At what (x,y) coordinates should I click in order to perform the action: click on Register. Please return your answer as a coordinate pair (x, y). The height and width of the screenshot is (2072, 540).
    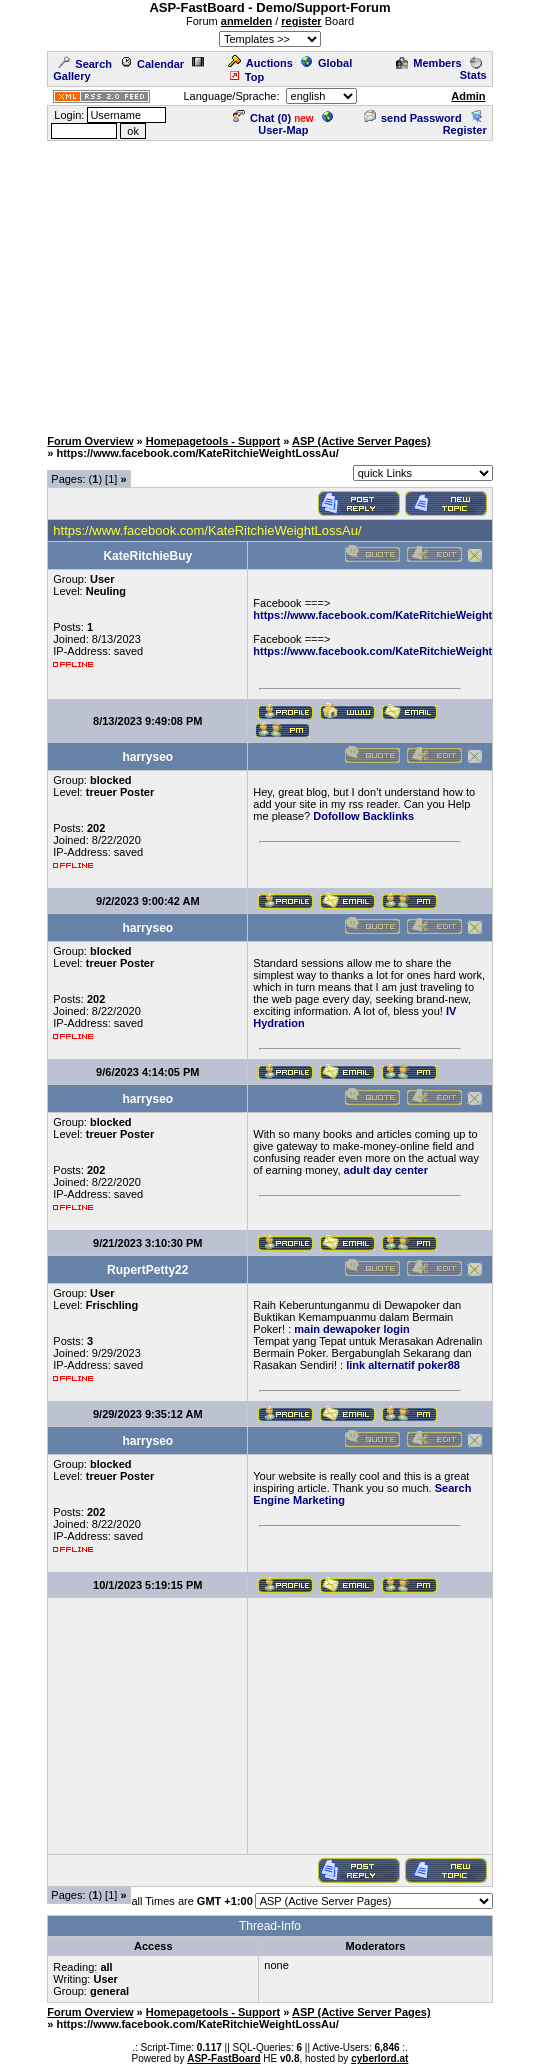
    Looking at the image, I should click on (465, 124).